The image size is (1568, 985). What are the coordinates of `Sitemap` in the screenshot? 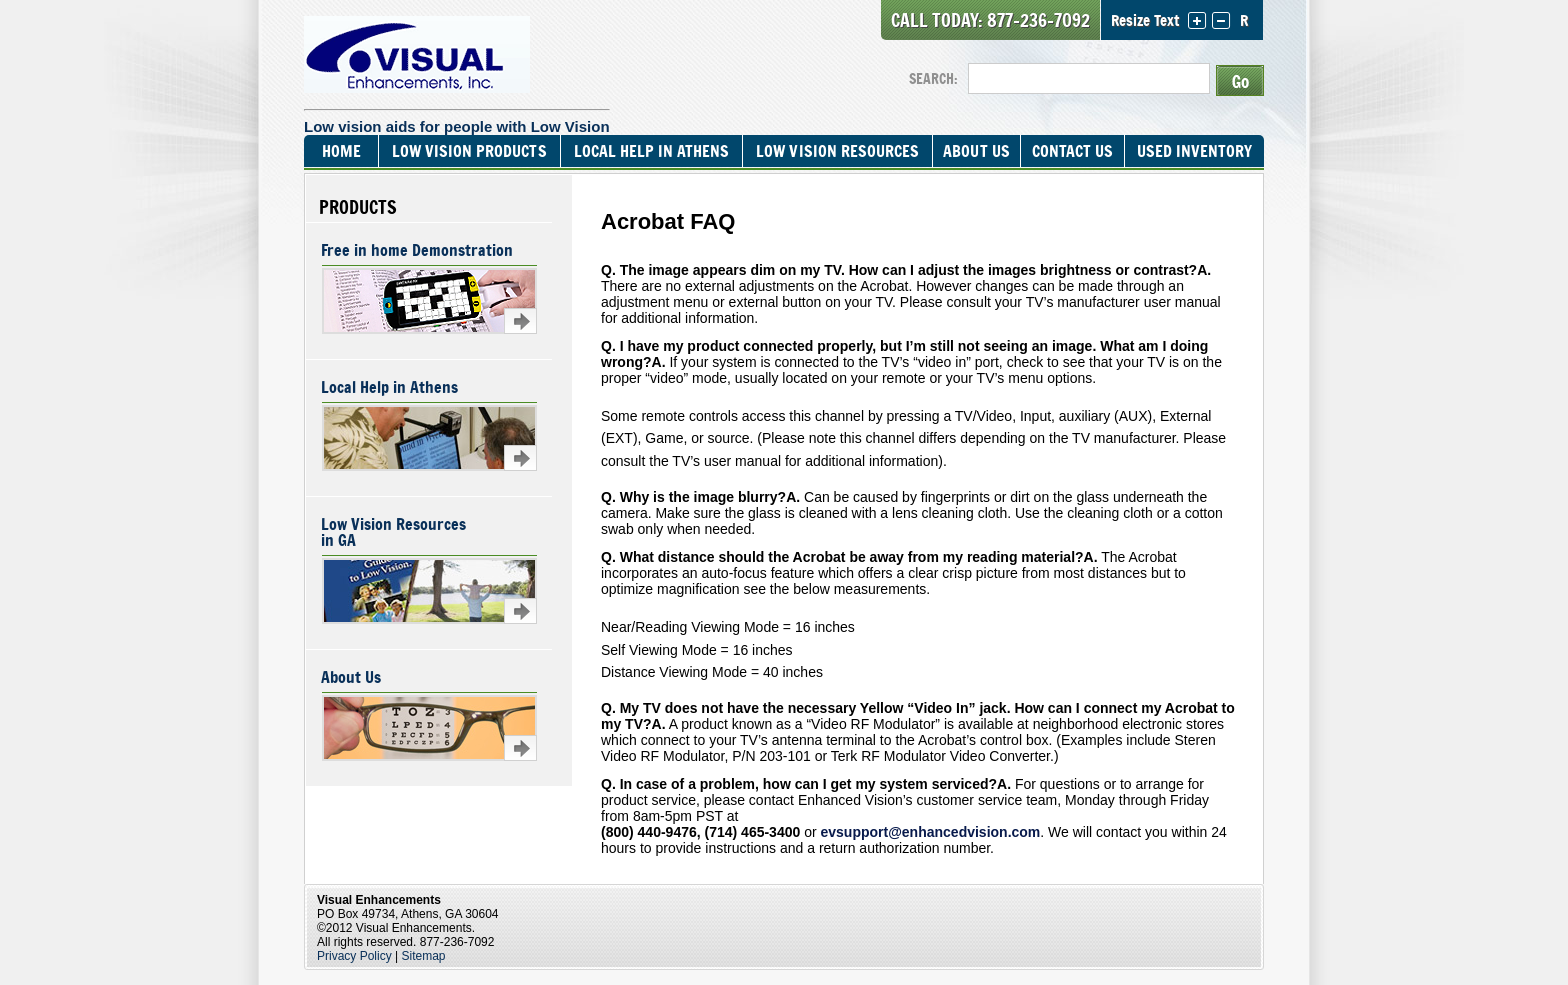 It's located at (424, 956).